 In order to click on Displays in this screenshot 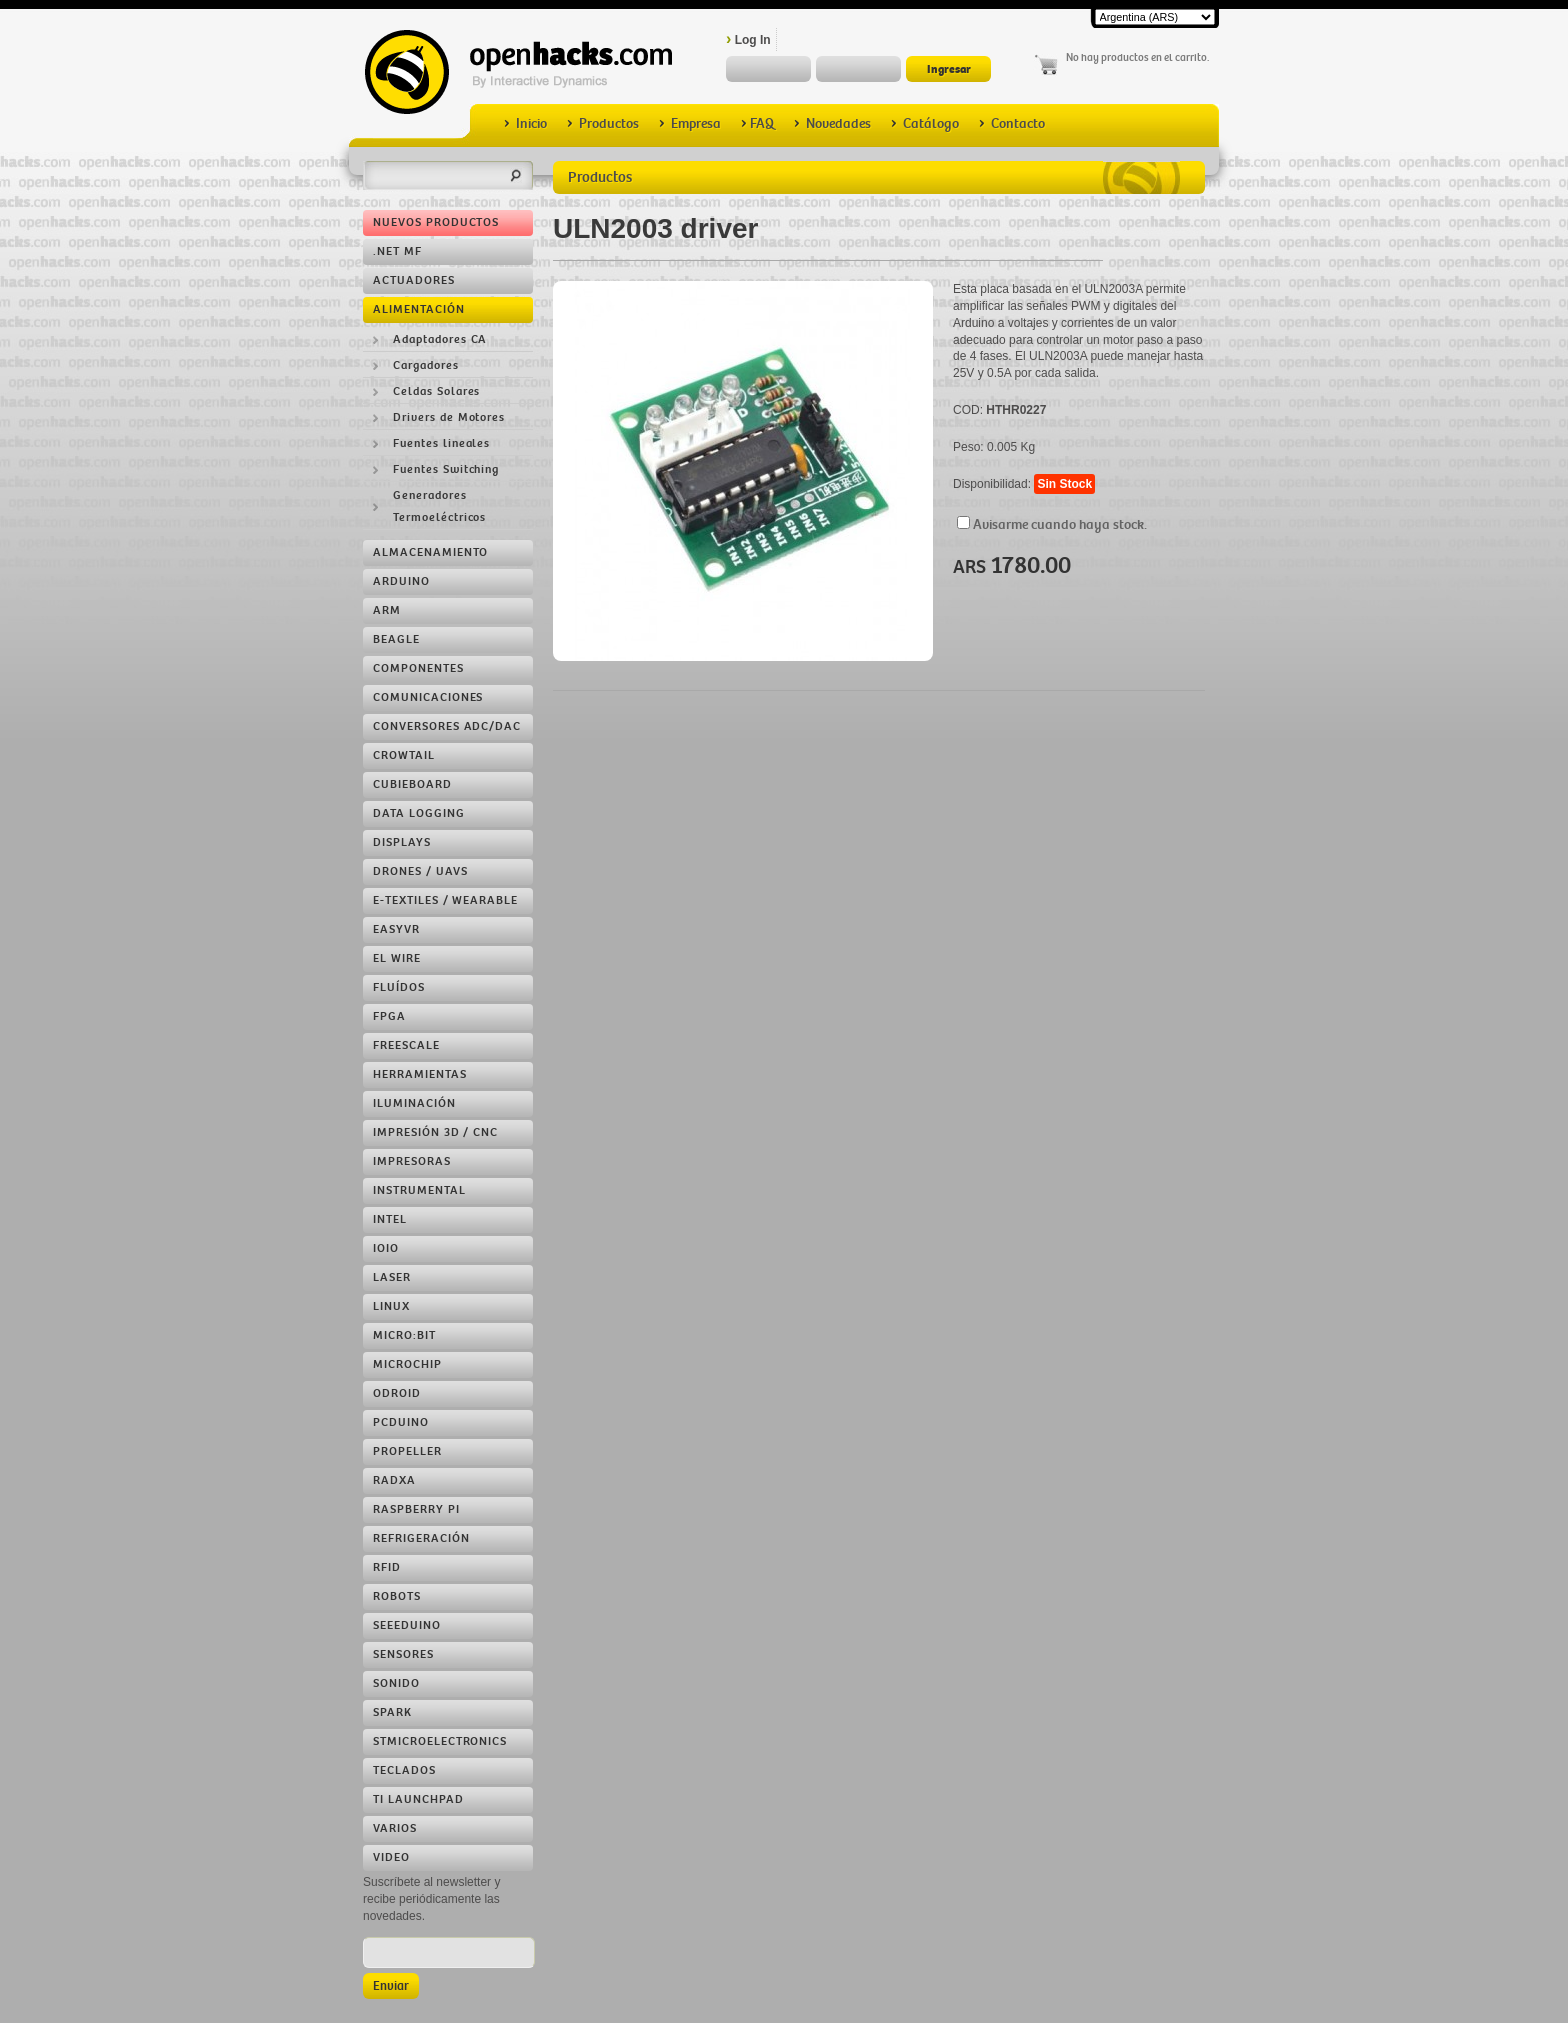, I will do `click(402, 842)`.